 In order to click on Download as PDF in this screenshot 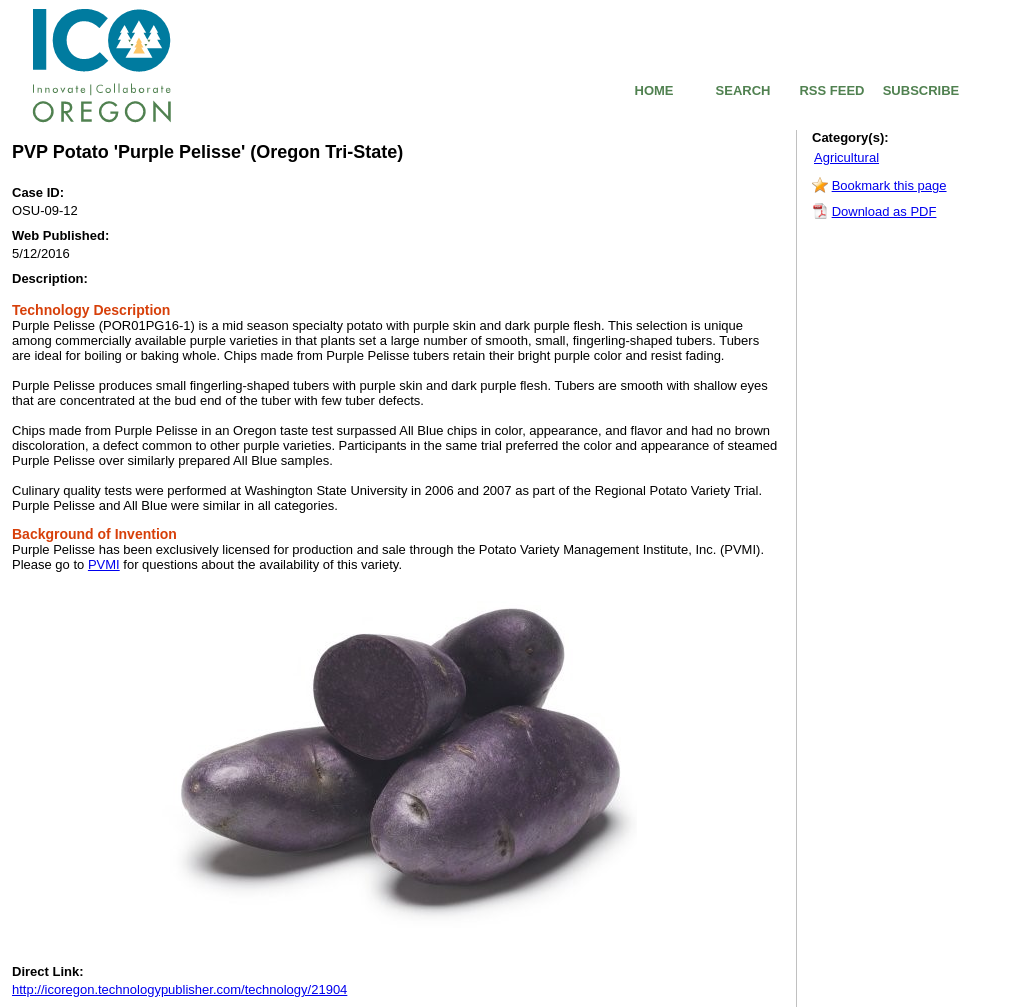, I will do `click(884, 211)`.